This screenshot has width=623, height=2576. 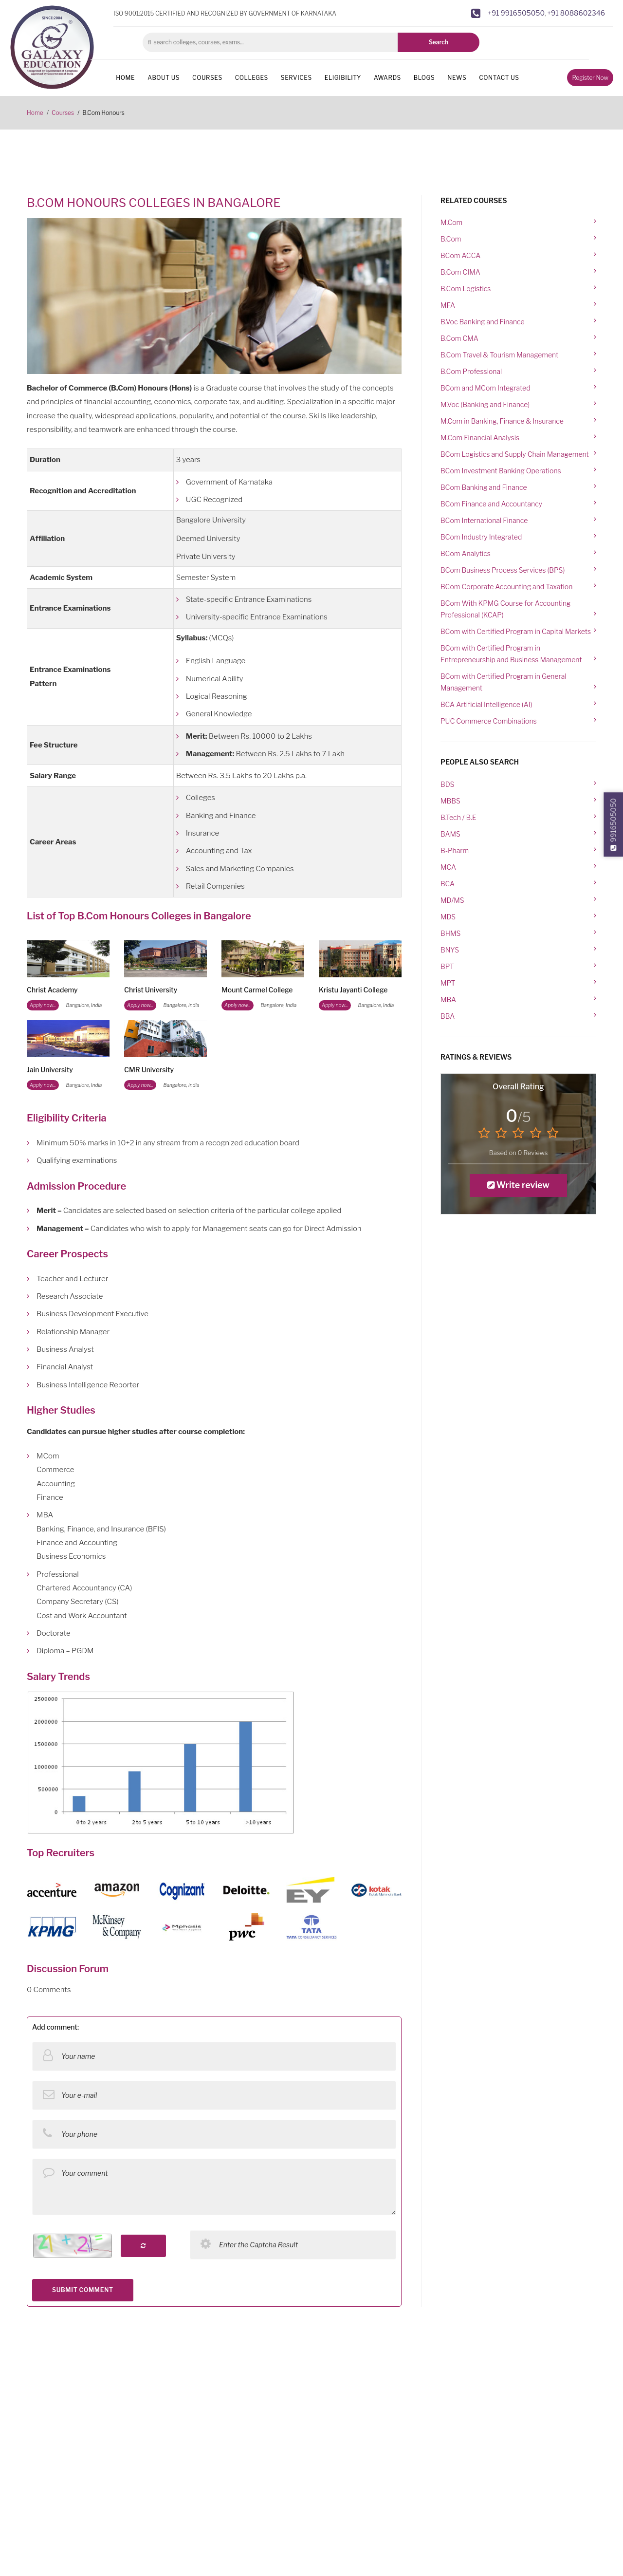 What do you see at coordinates (485, 388) in the screenshot?
I see `BCom and MCom Integrated` at bounding box center [485, 388].